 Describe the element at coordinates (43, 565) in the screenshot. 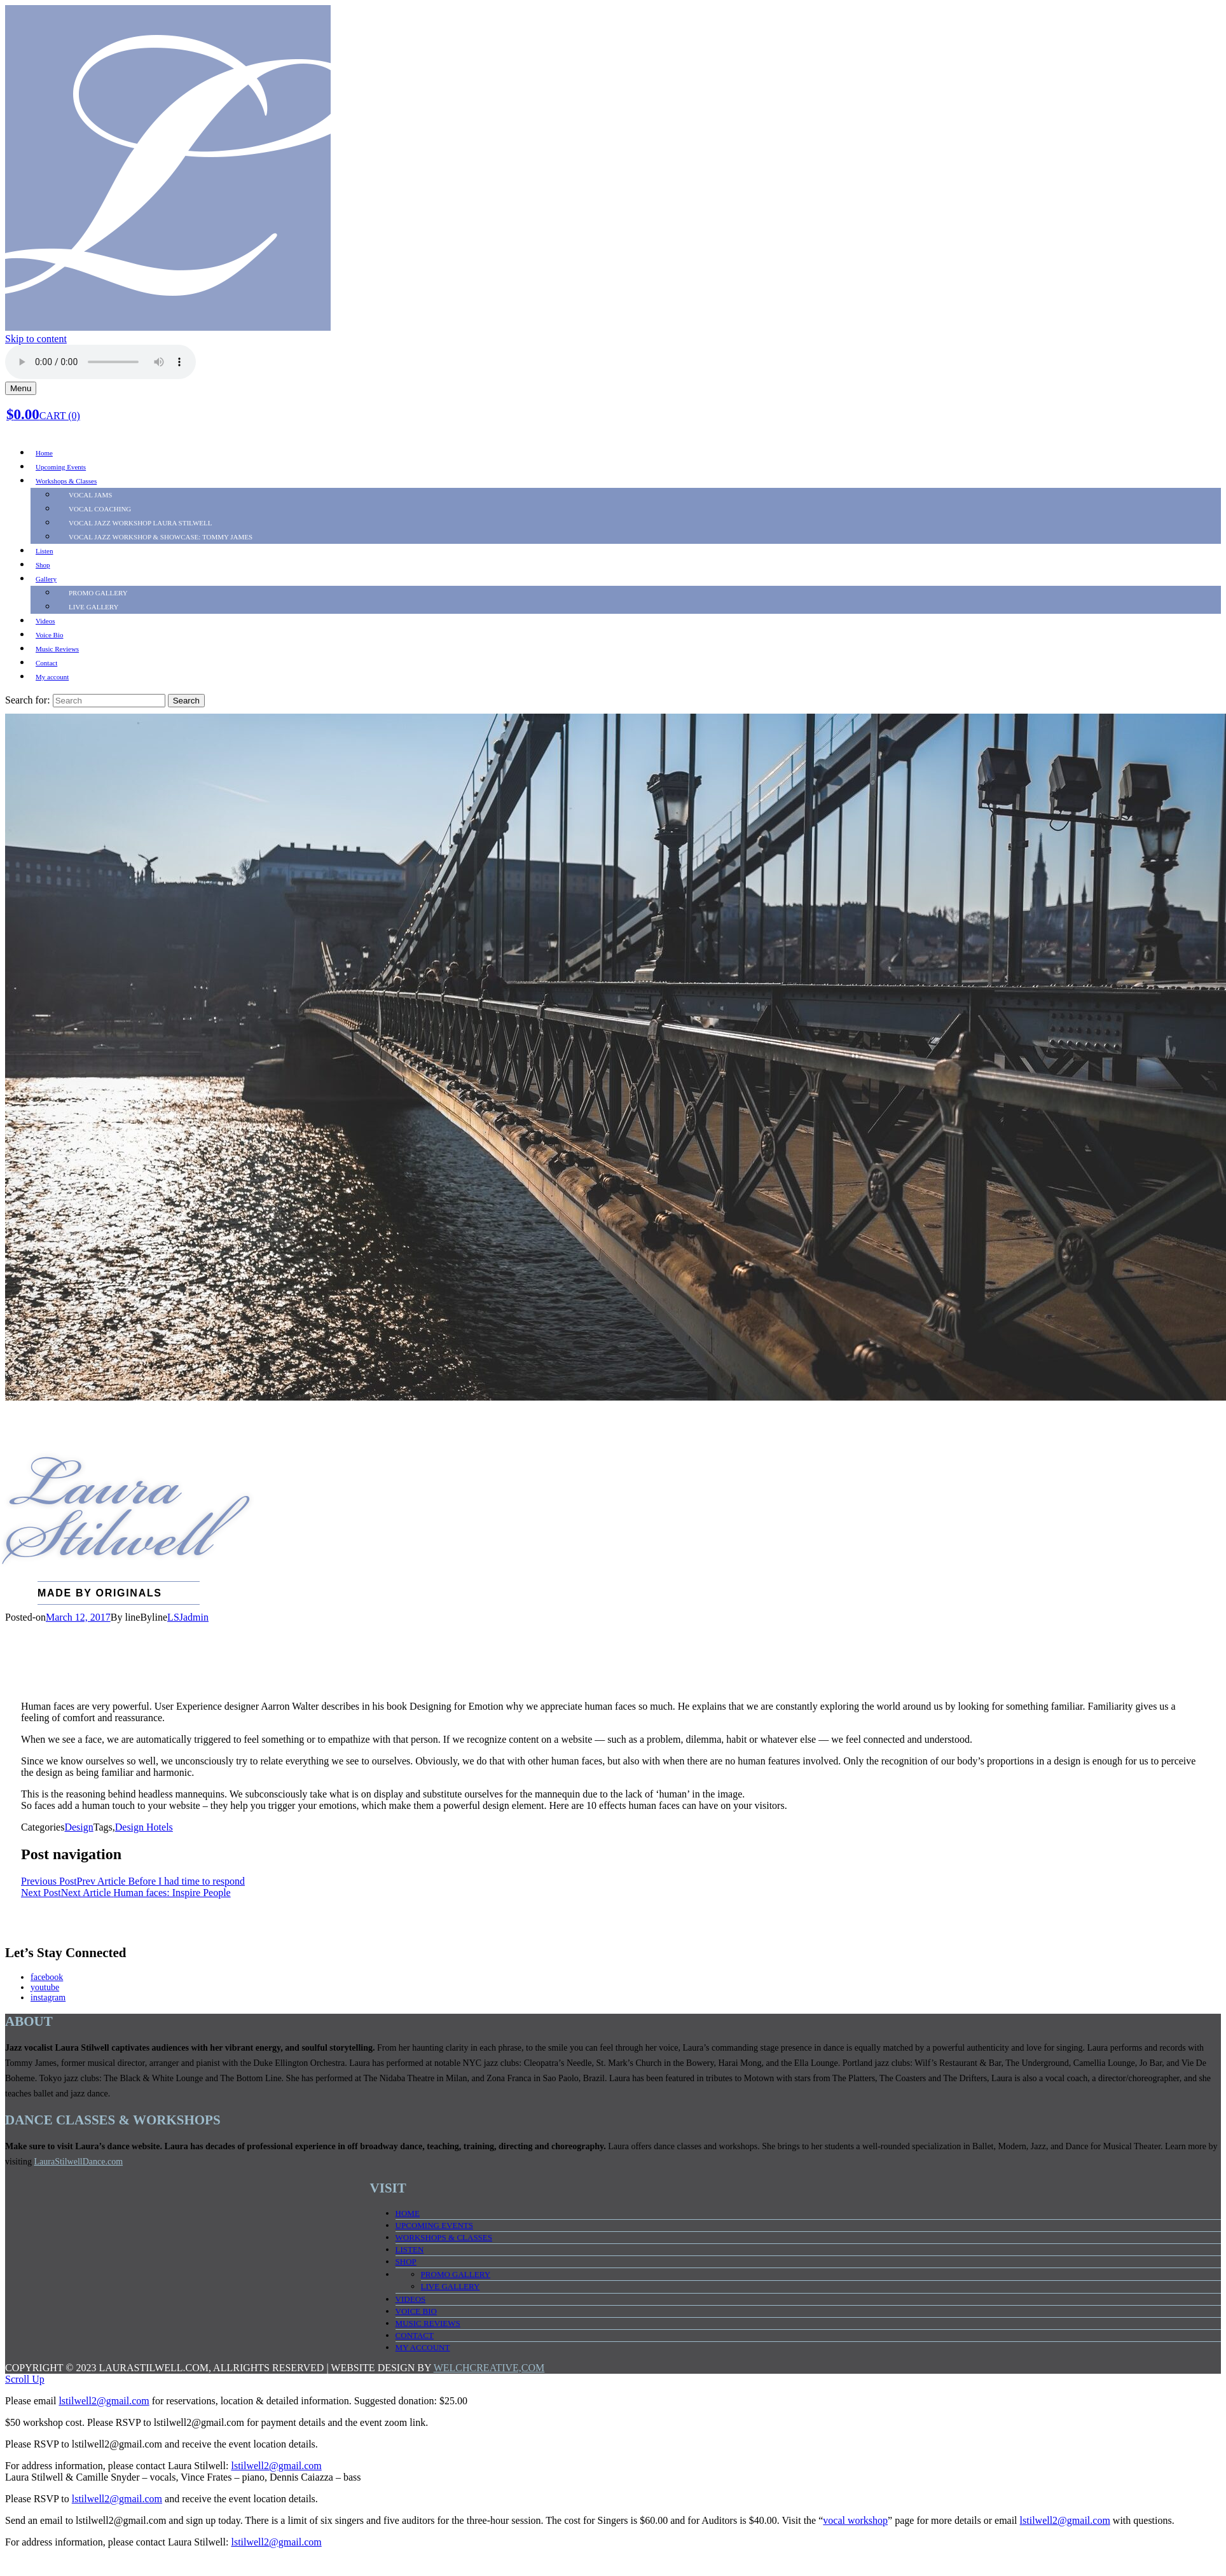

I see `Shop` at that location.